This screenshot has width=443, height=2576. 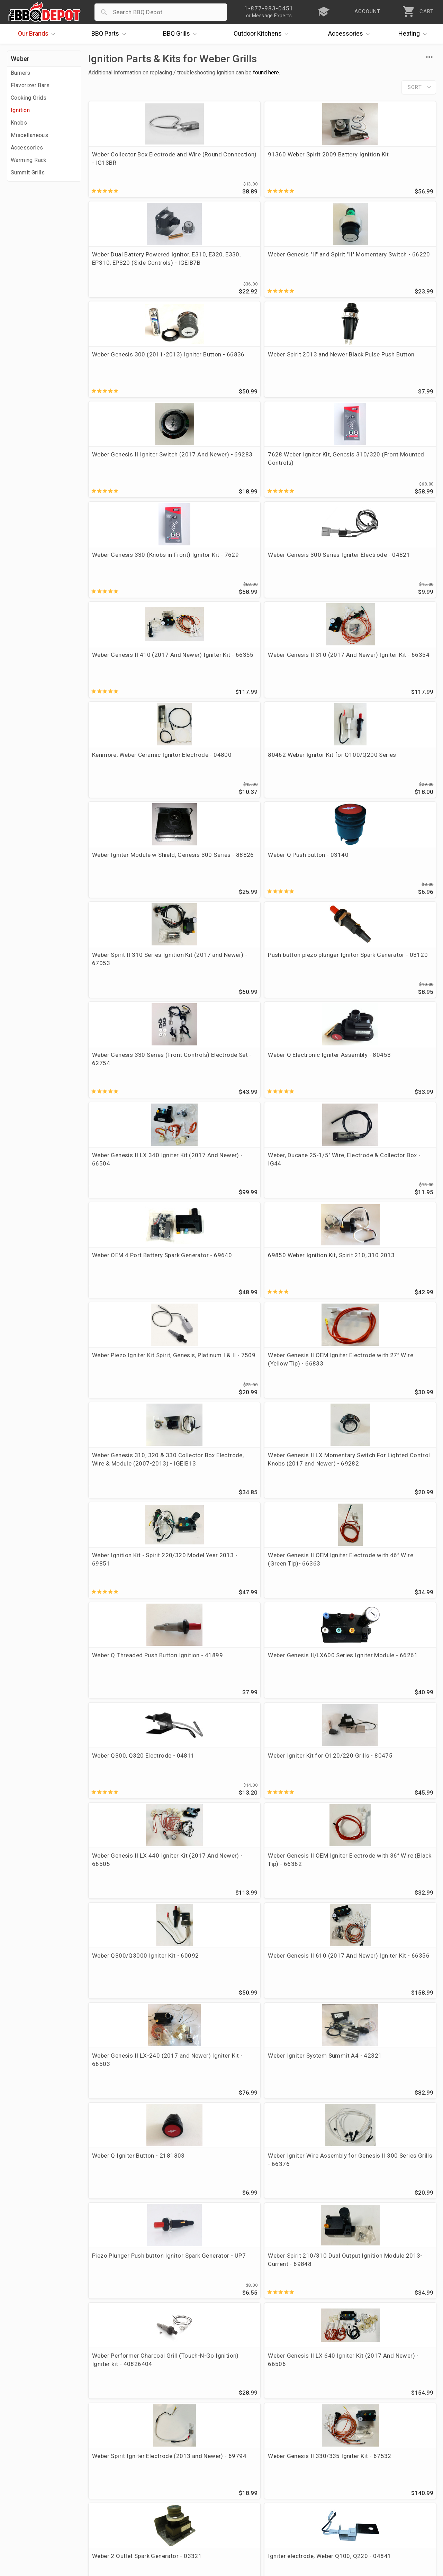 I want to click on Order Status, so click(x=168, y=2456).